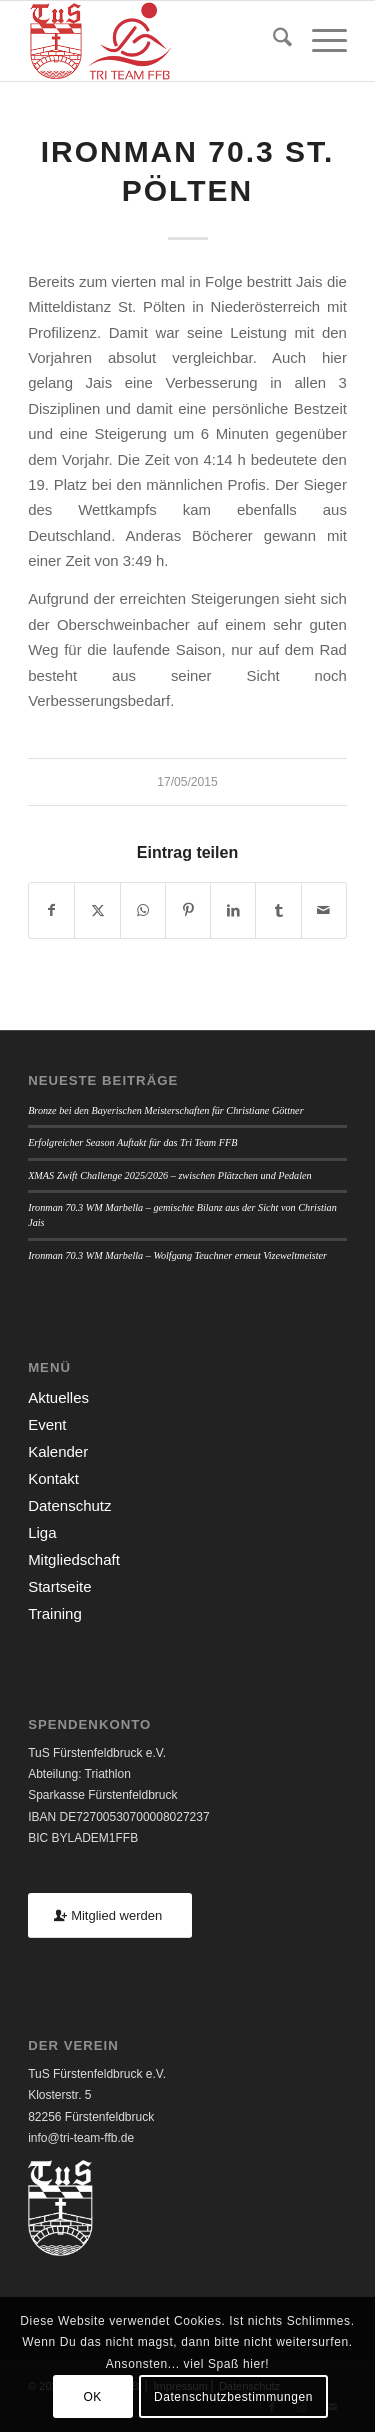 The height and width of the screenshot is (2432, 375). I want to click on XMAS Zwift Challenge 2025/2026 – zwischen Plätzchen und Pedalen, so click(170, 1175).